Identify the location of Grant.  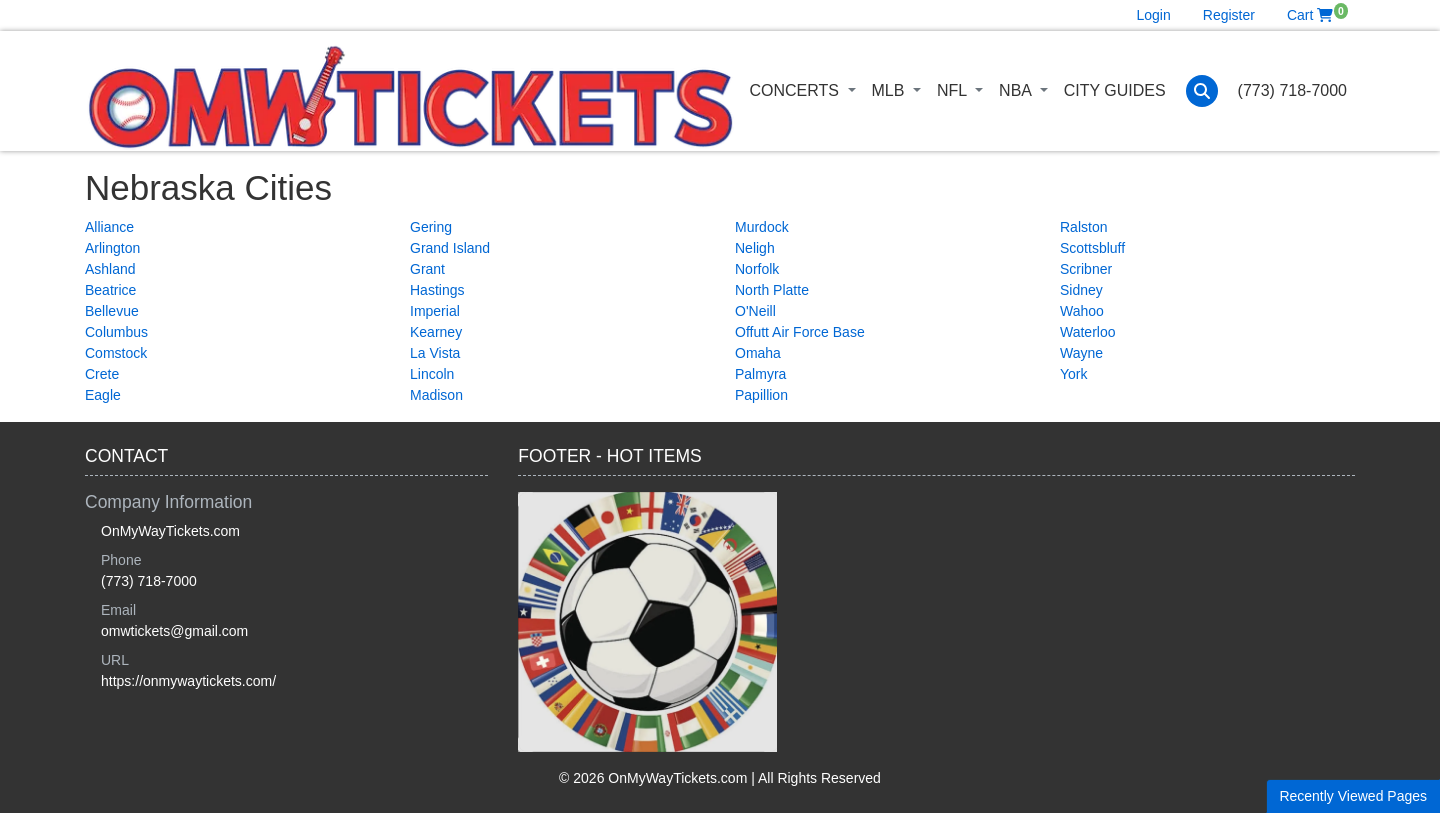
(427, 269).